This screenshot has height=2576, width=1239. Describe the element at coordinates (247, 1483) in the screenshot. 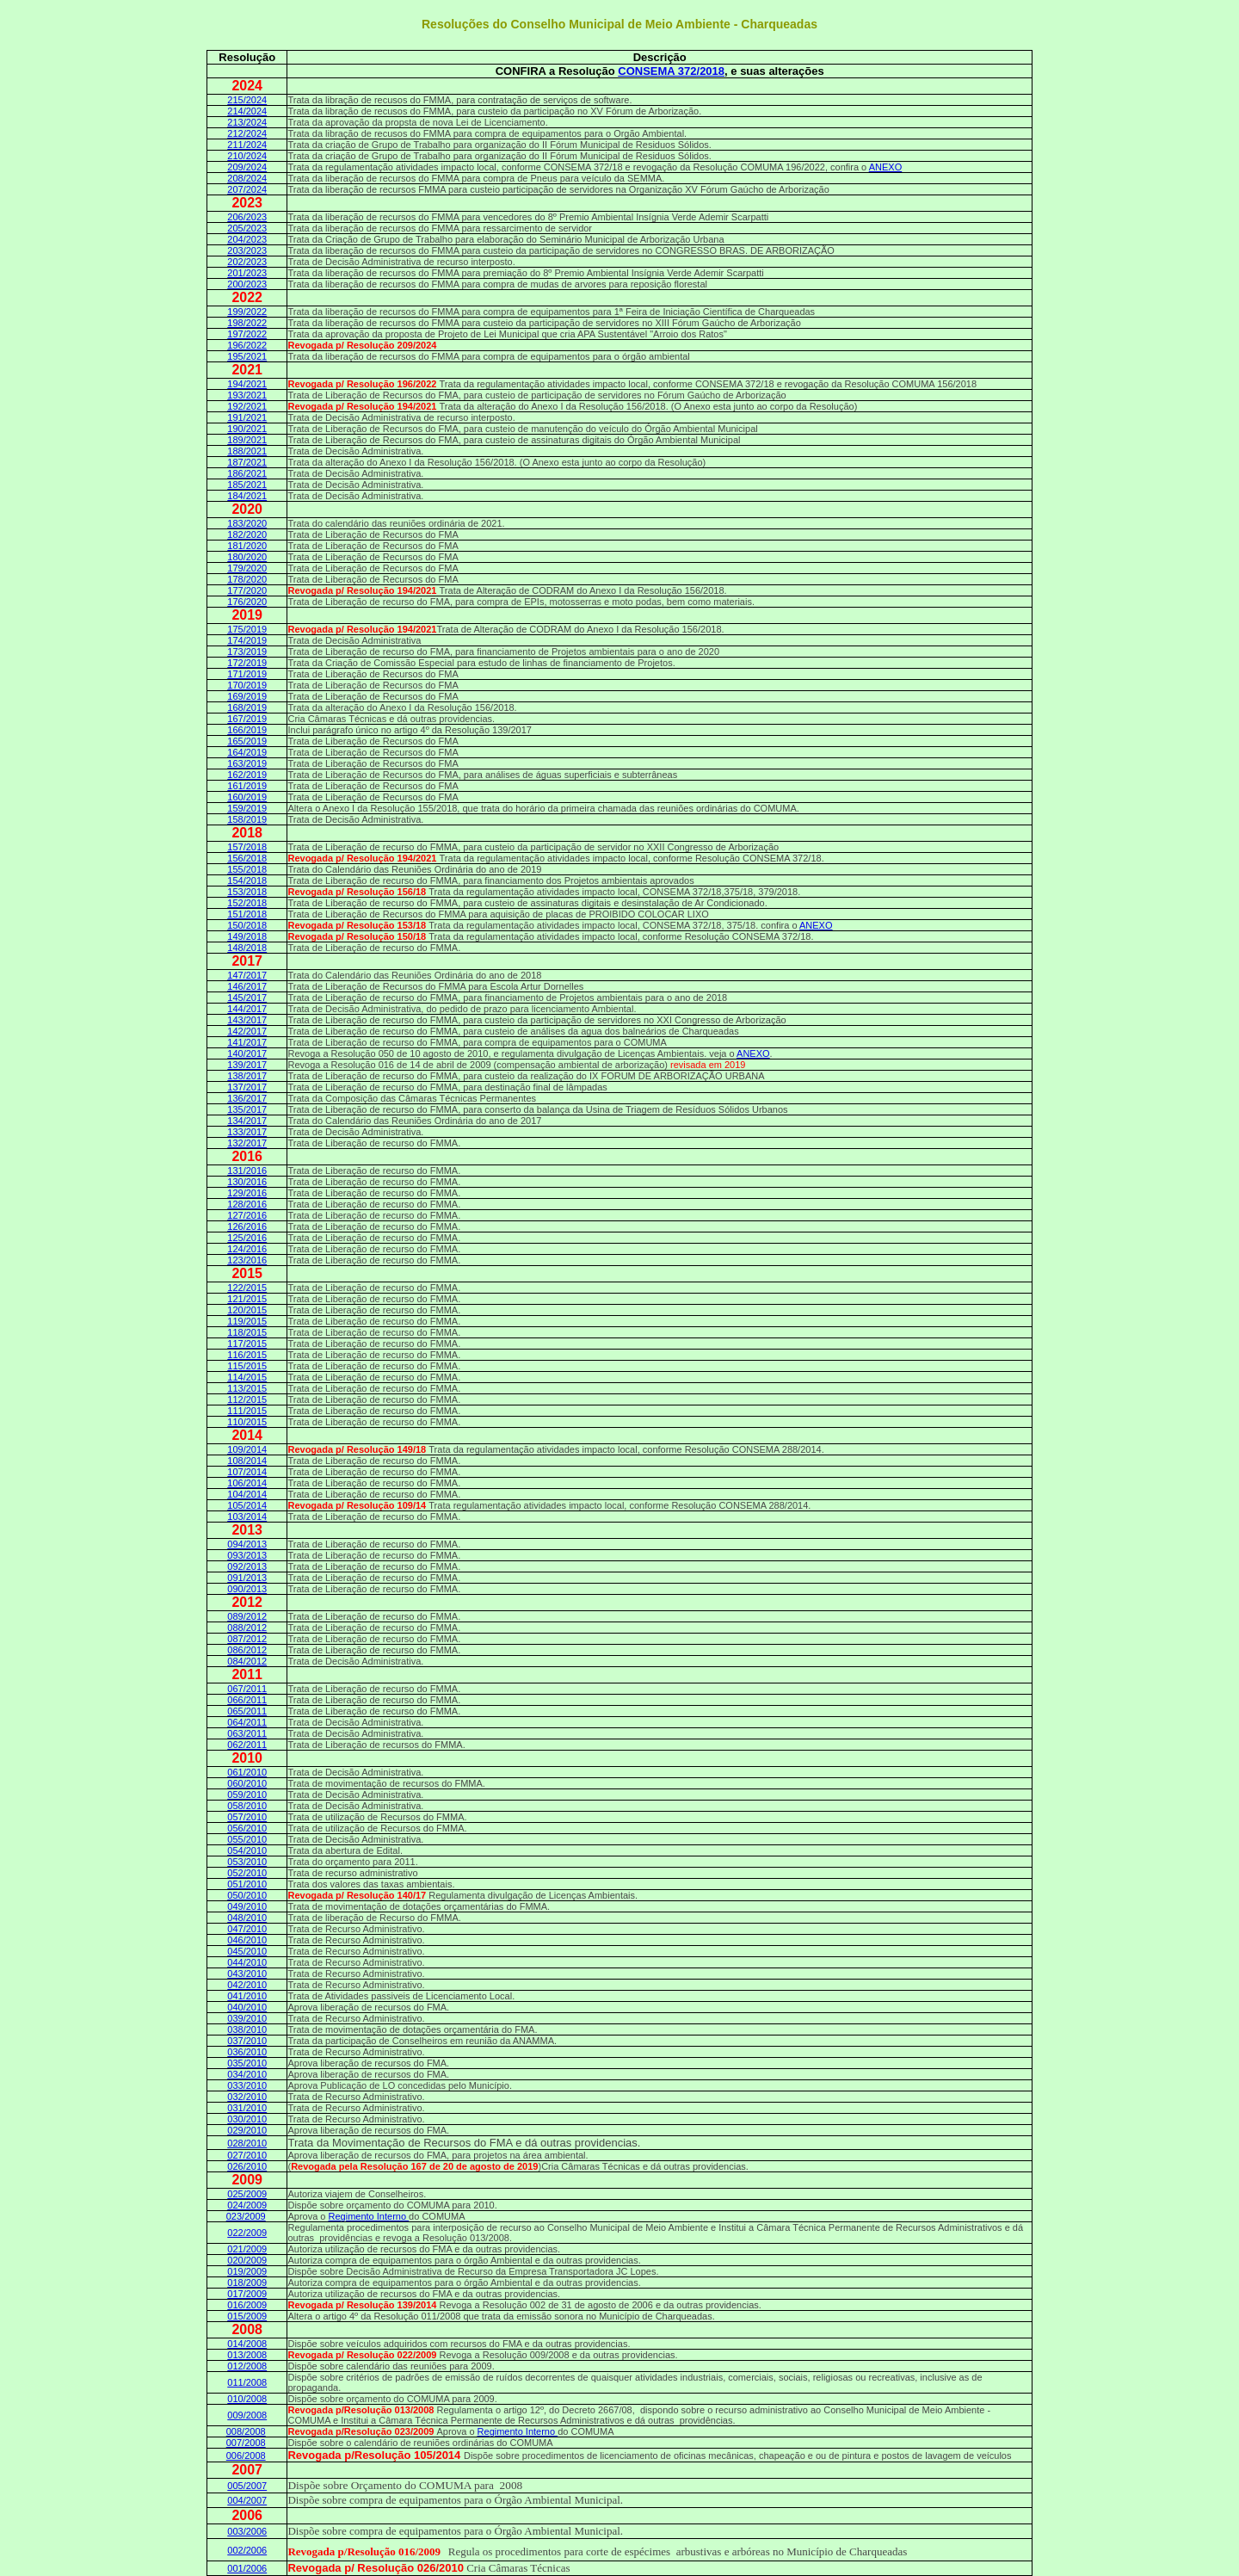

I see `106/2014` at that location.